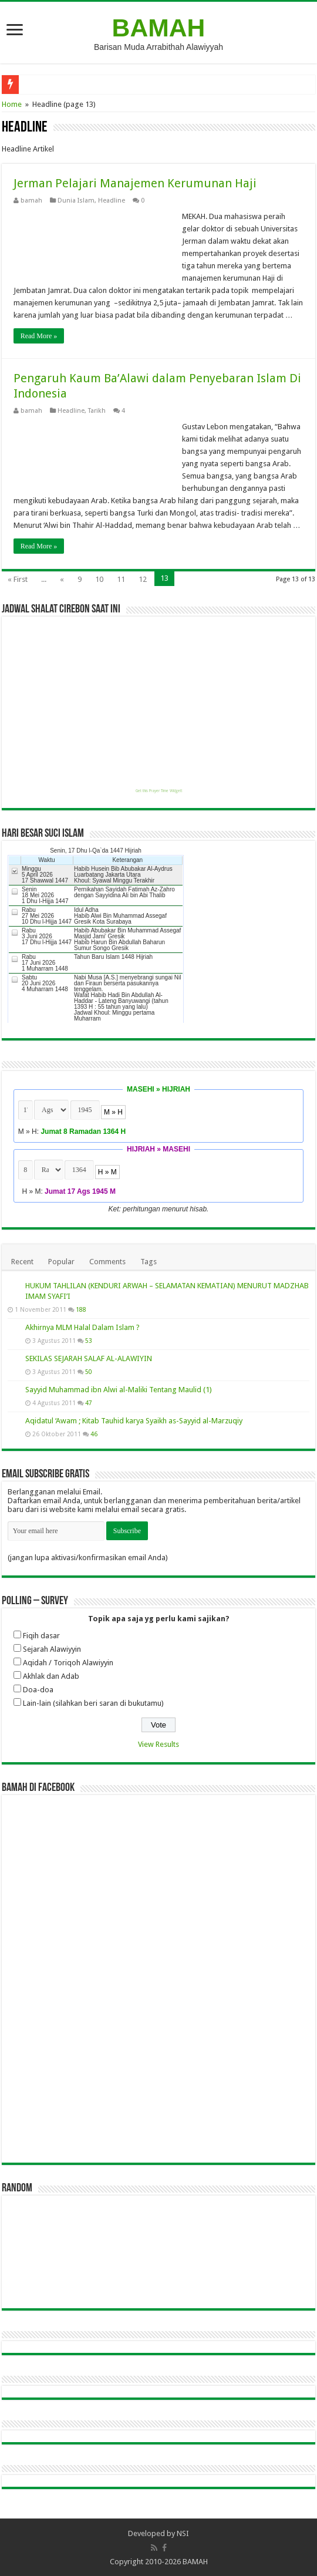 Image resolution: width=317 pixels, height=2576 pixels. I want to click on 12, so click(143, 579).